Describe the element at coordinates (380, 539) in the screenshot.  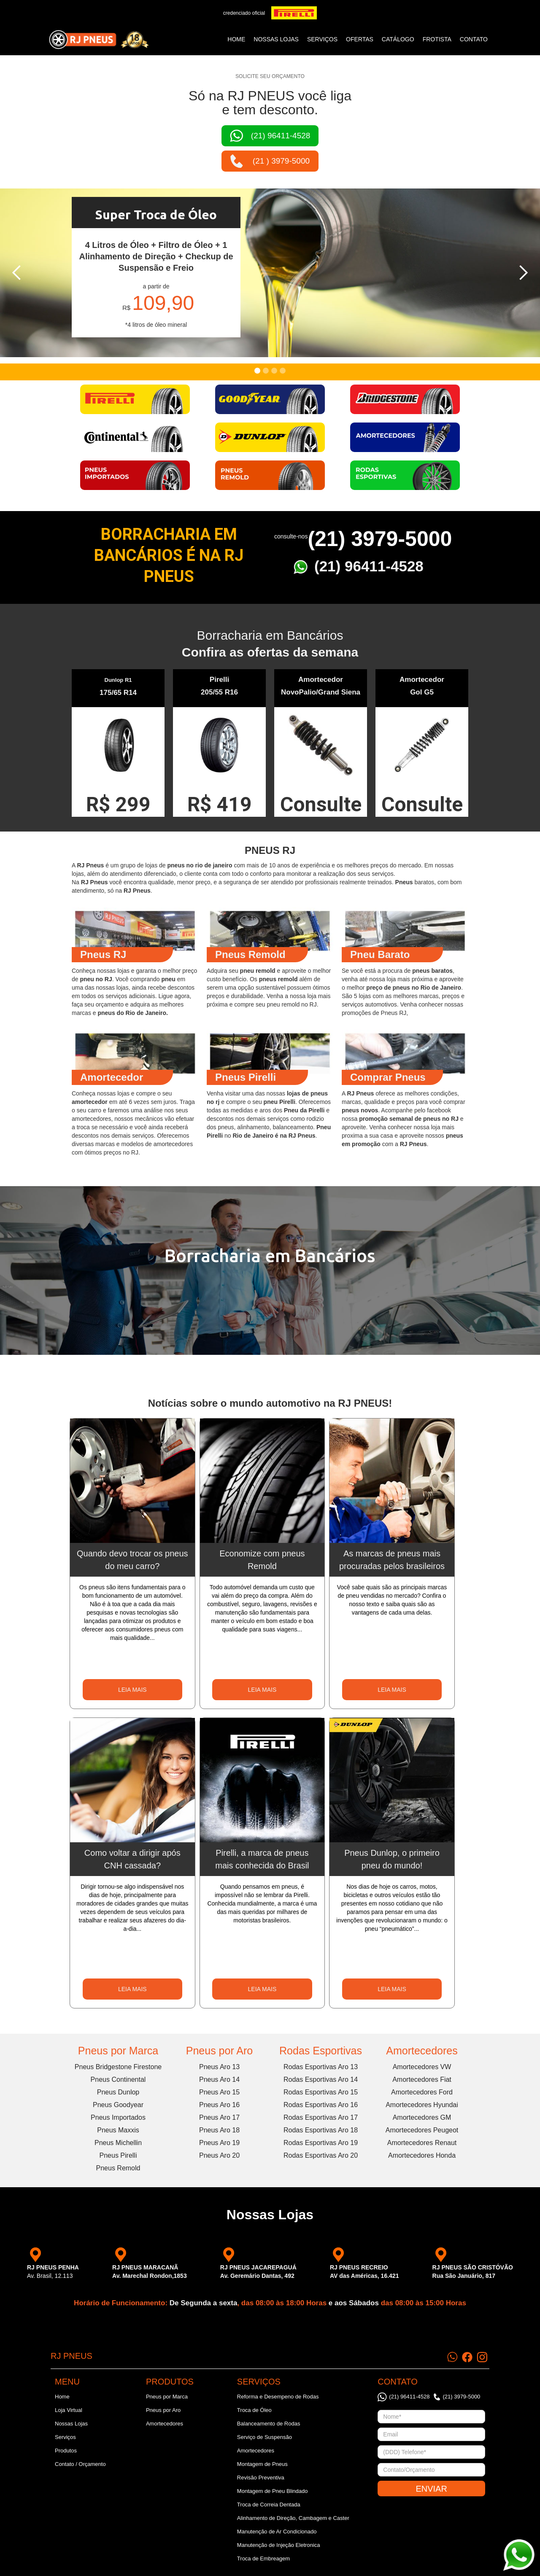
I see `(21) 3979-5000` at that location.